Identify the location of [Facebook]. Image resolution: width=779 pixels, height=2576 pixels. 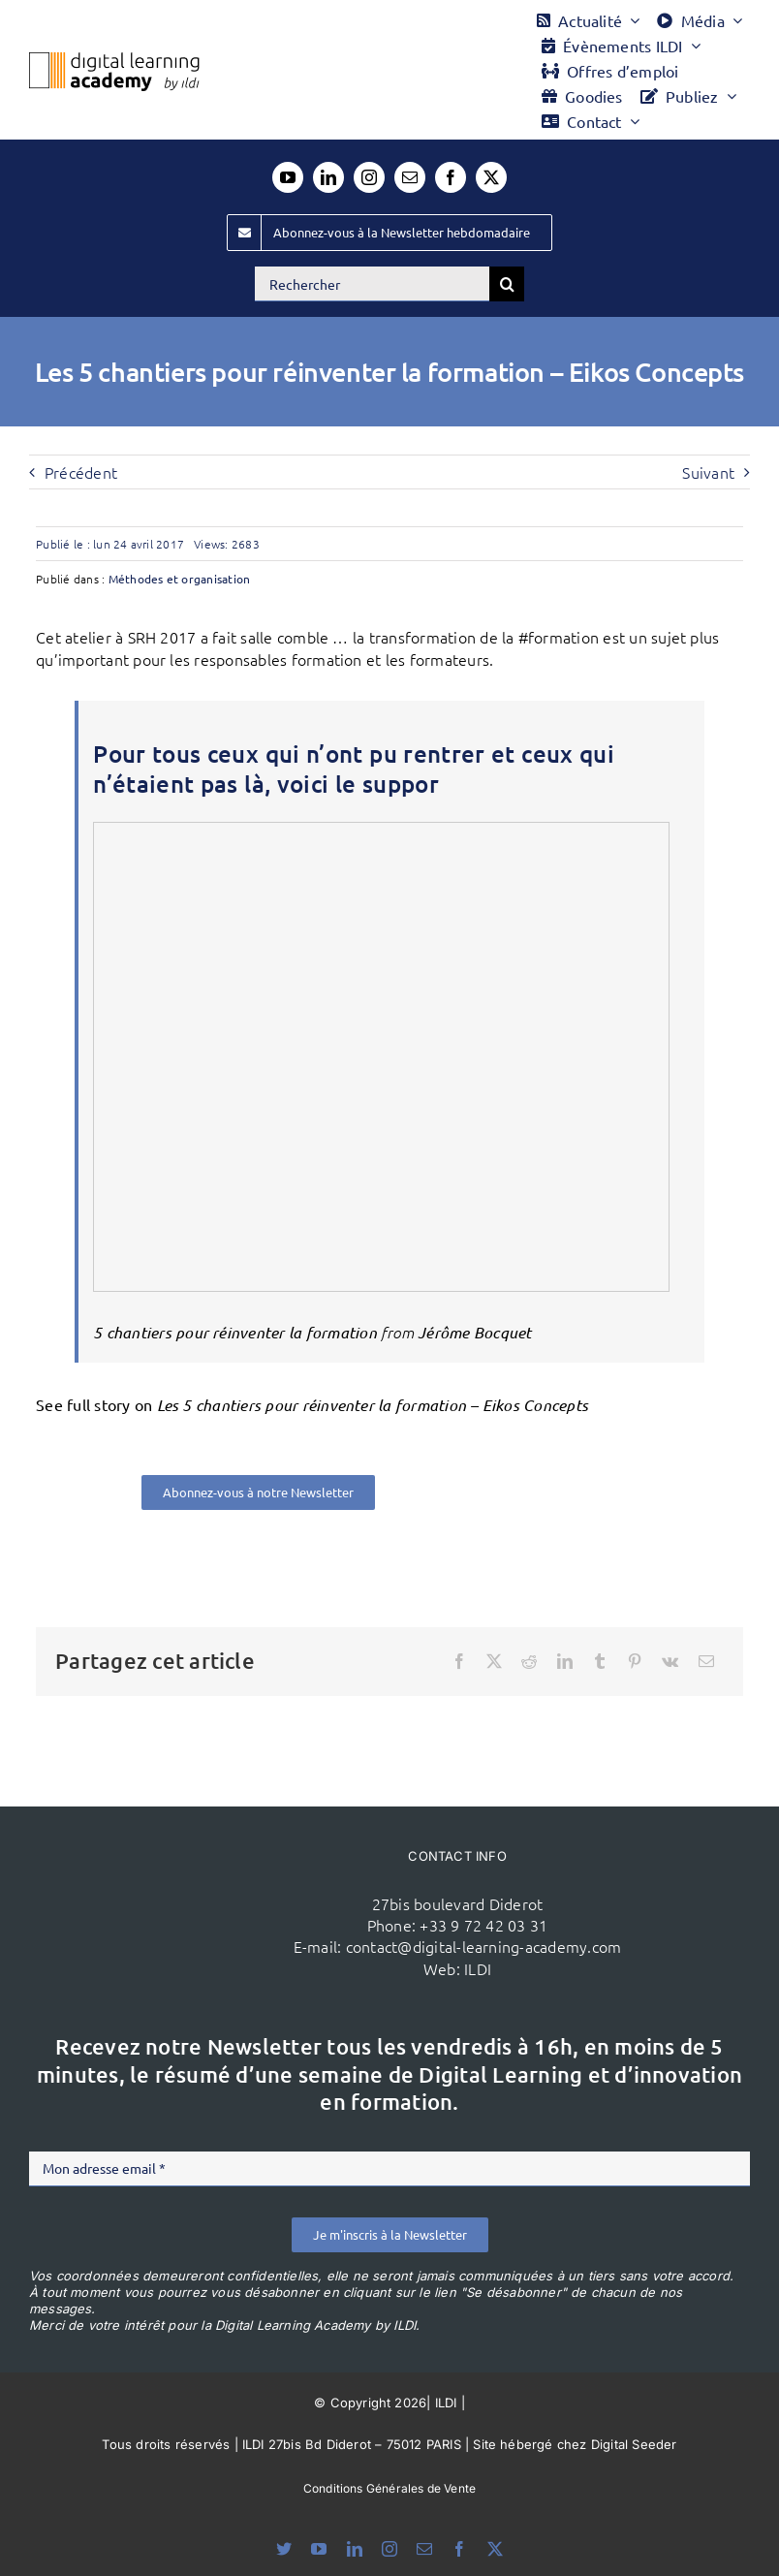
(459, 1661).